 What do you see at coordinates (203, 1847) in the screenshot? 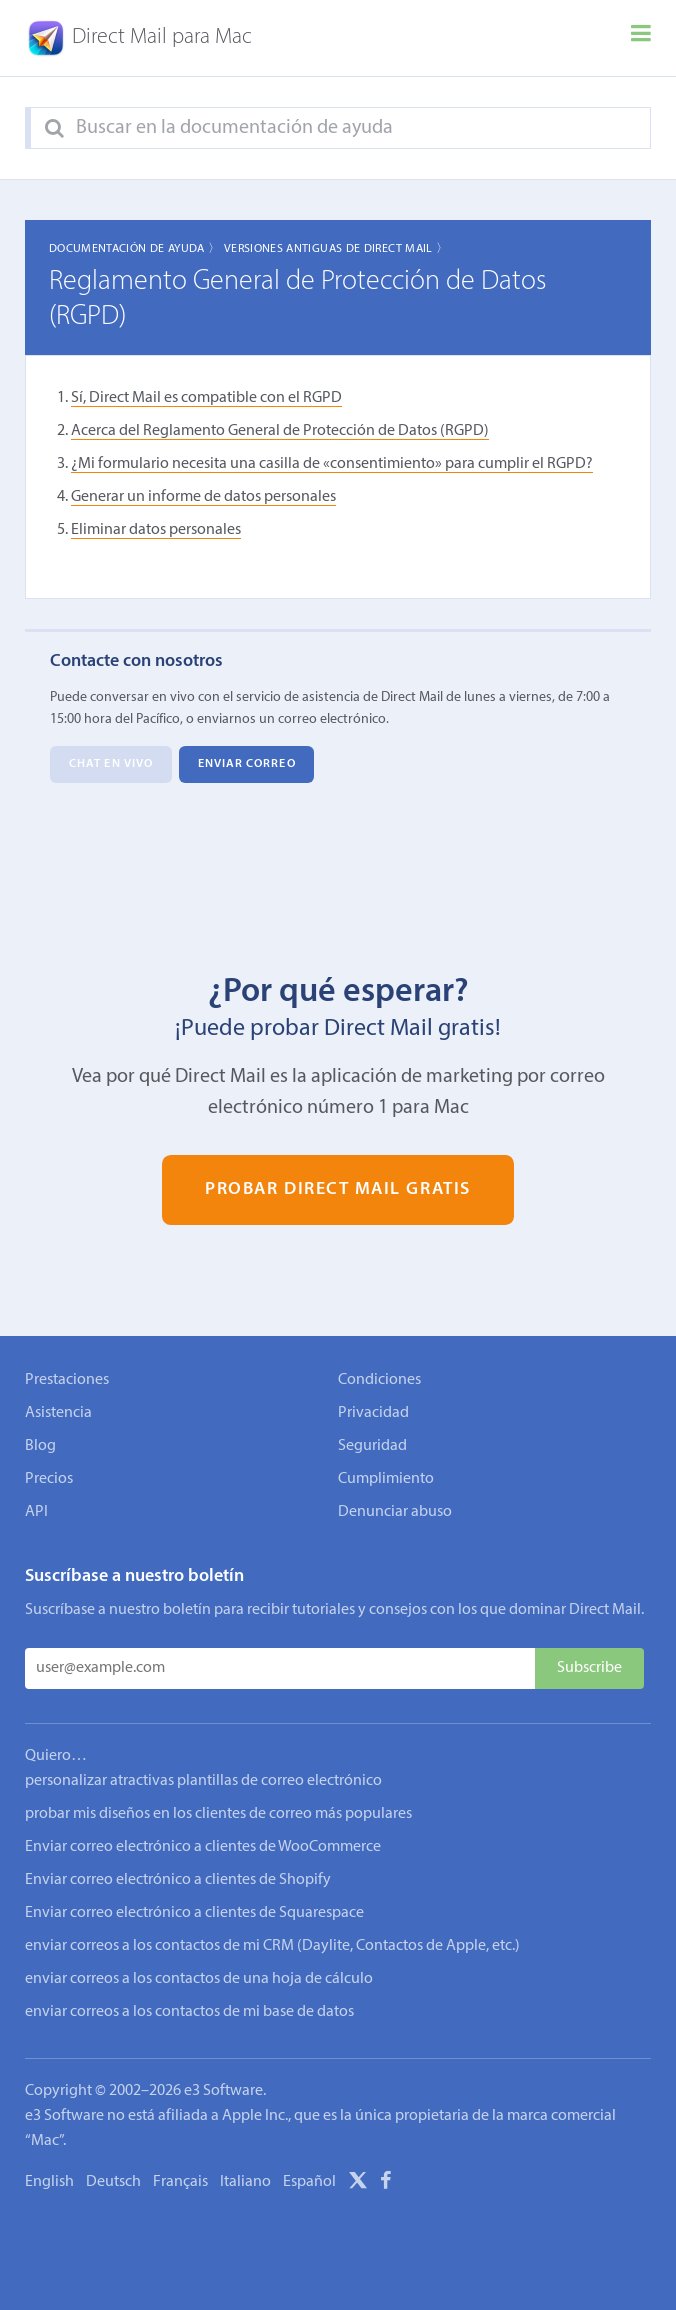
I see `Enviar correo electrónico a clientes de WooCommerce` at bounding box center [203, 1847].